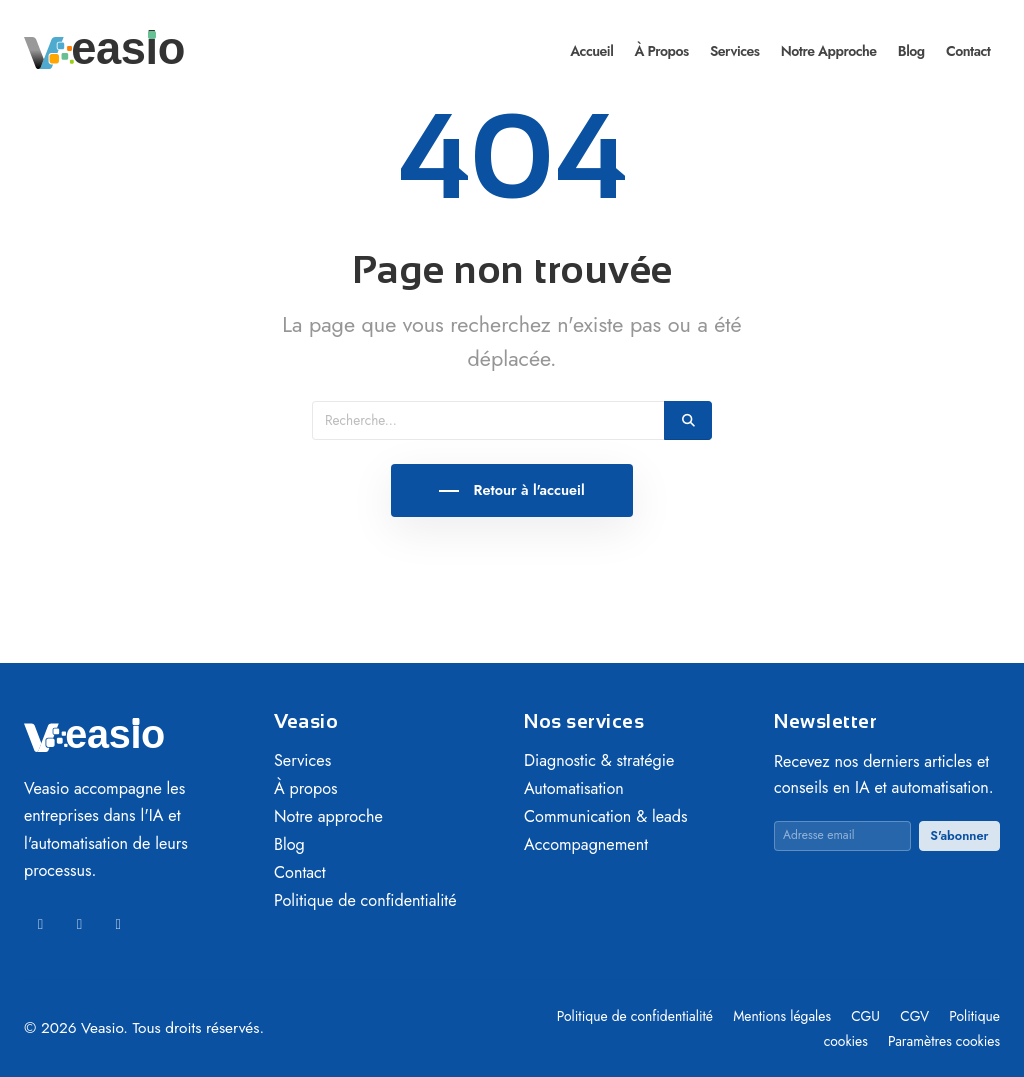  What do you see at coordinates (302, 760) in the screenshot?
I see `Services` at bounding box center [302, 760].